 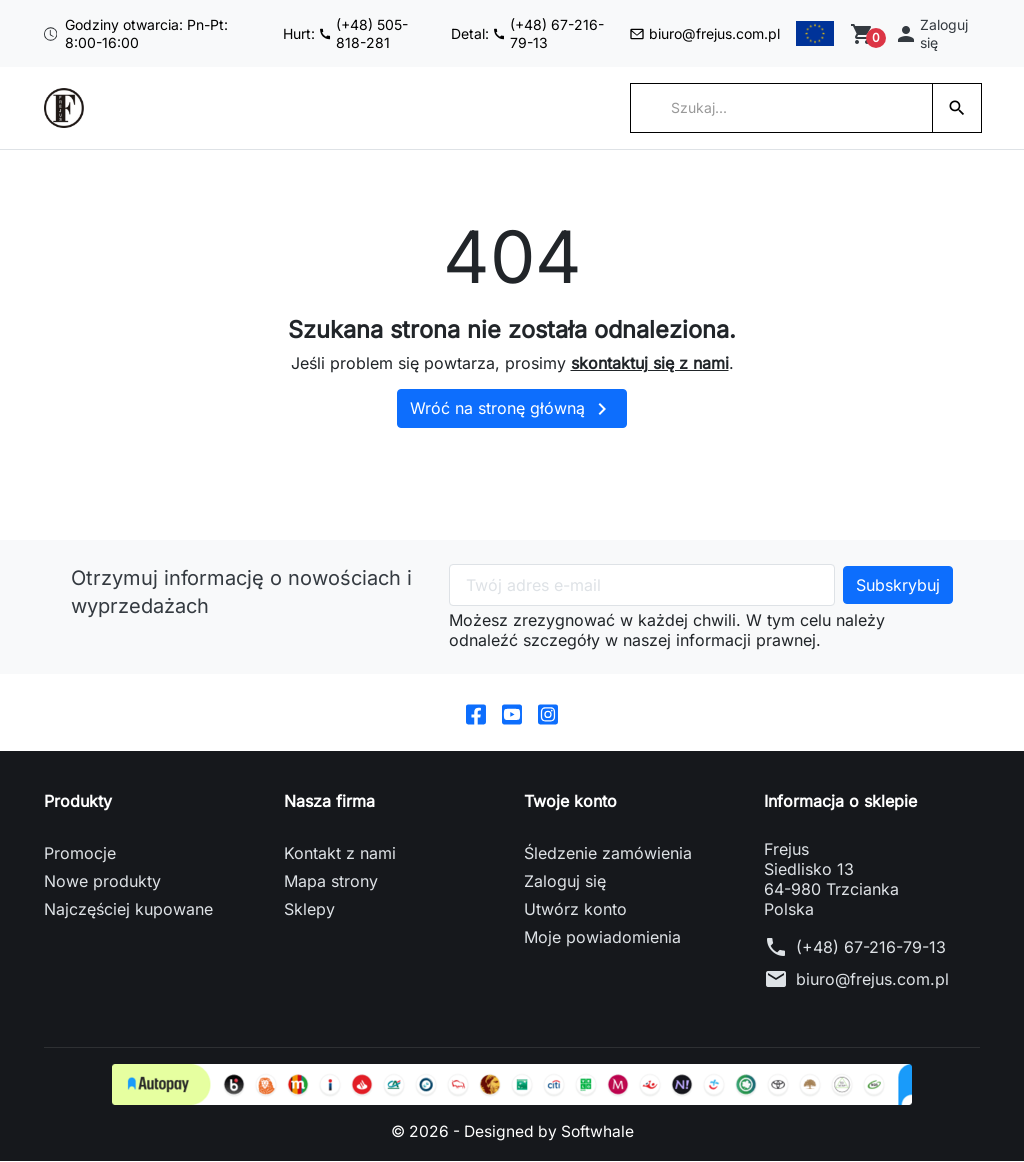 What do you see at coordinates (570, 802) in the screenshot?
I see `Twoje konto` at bounding box center [570, 802].